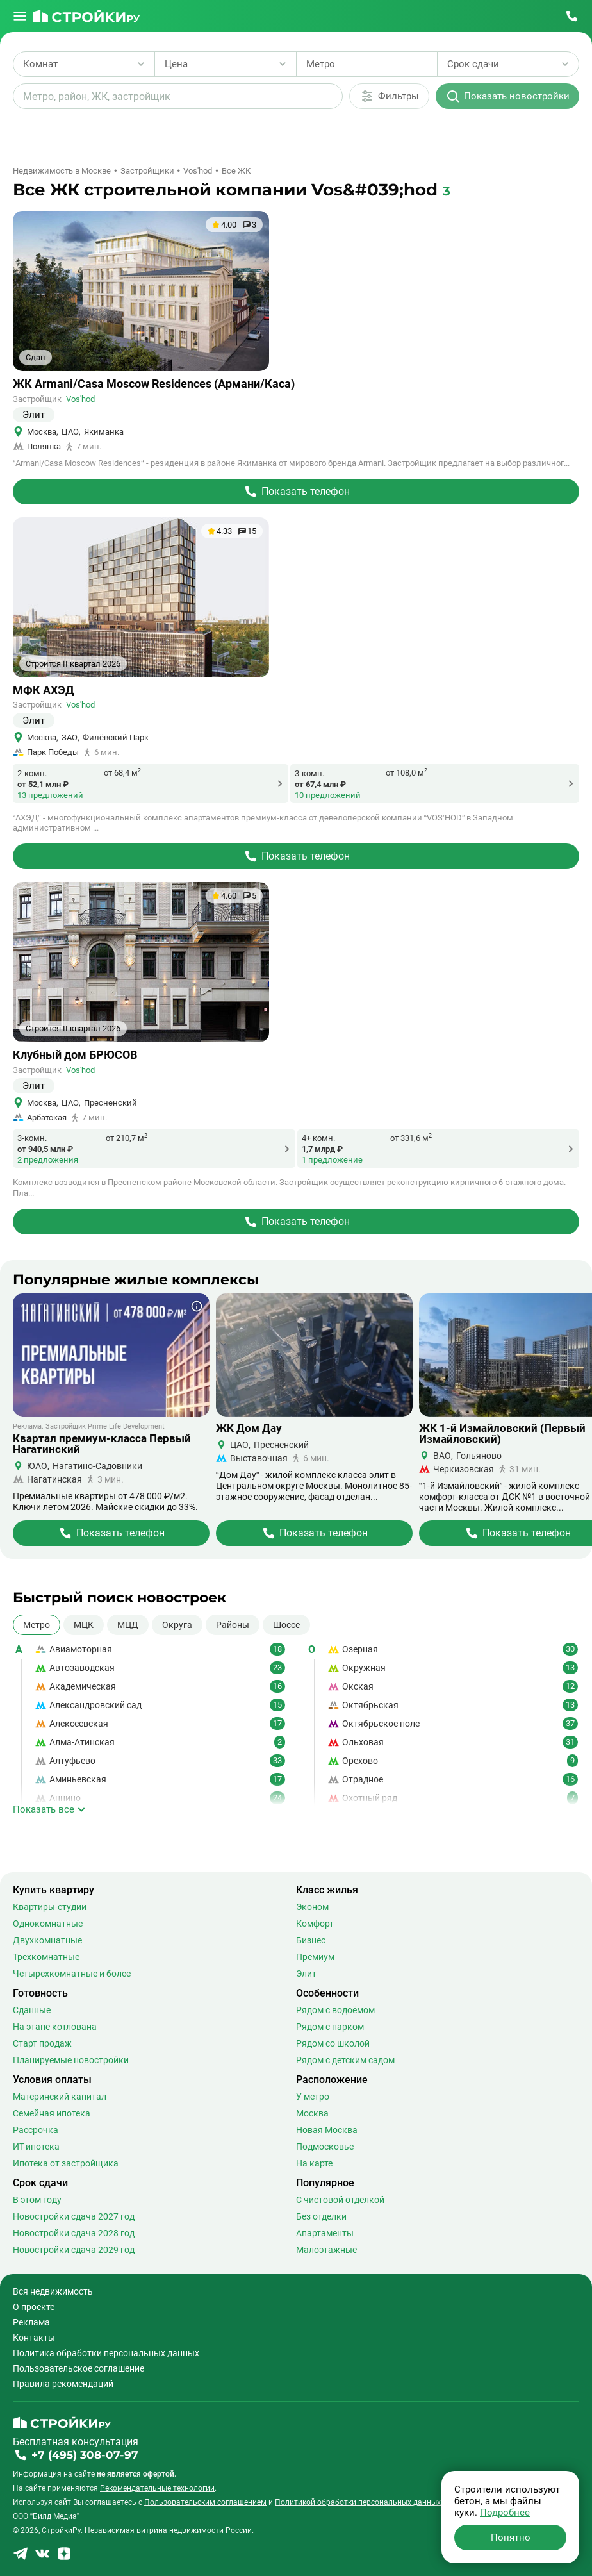  Describe the element at coordinates (36, 2146) in the screenshot. I see `ИТ-ипотека` at that location.